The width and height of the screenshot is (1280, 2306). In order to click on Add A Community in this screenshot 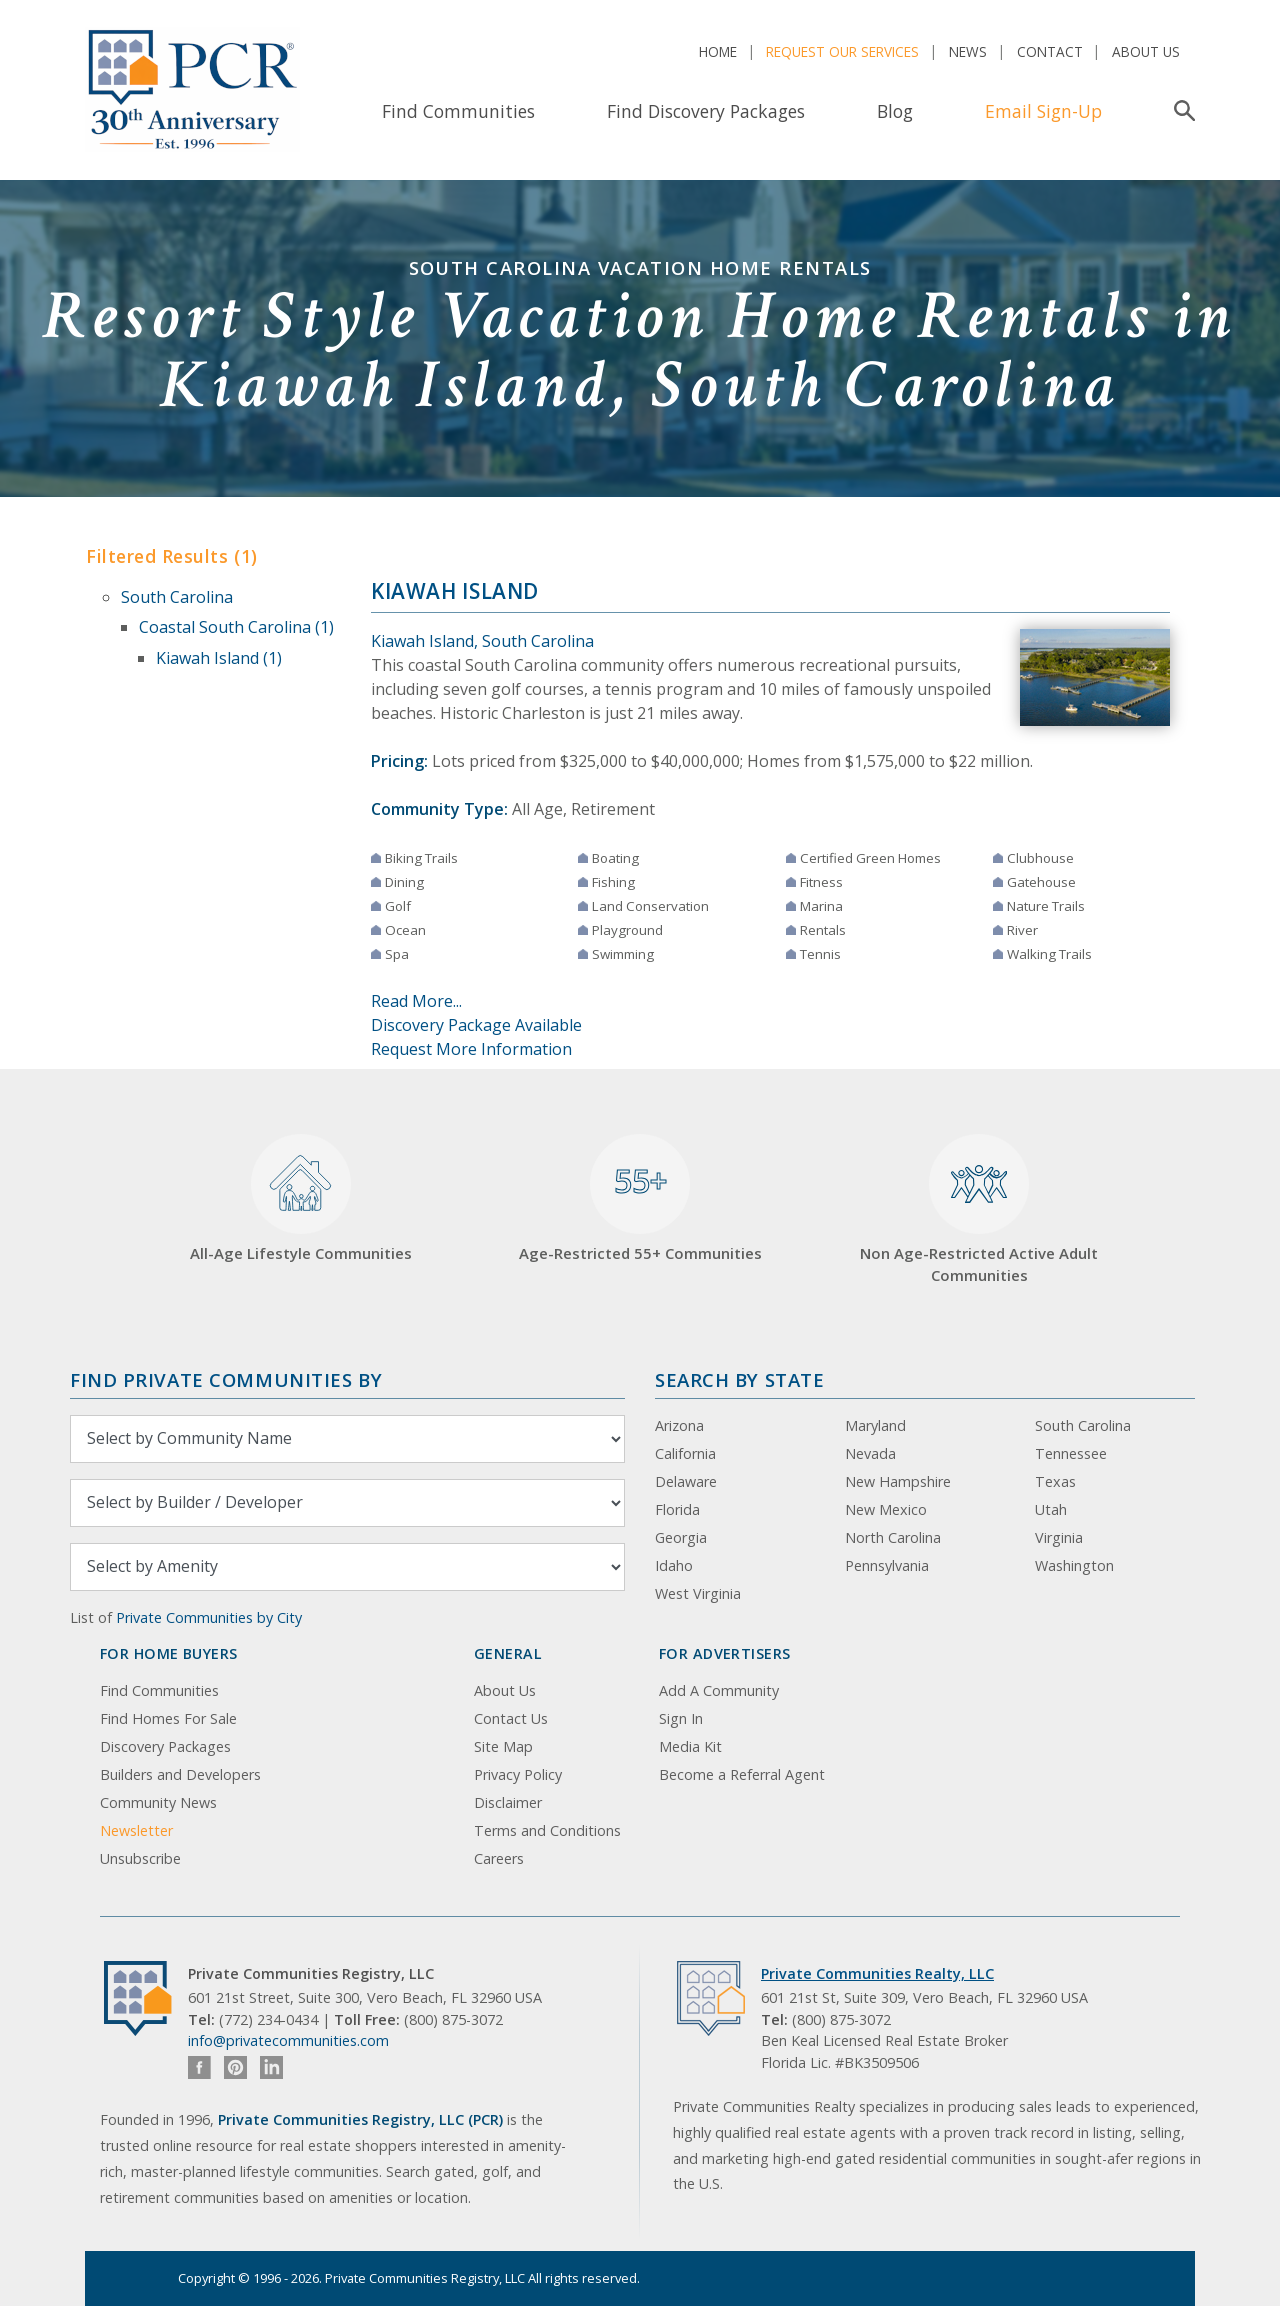, I will do `click(719, 1690)`.